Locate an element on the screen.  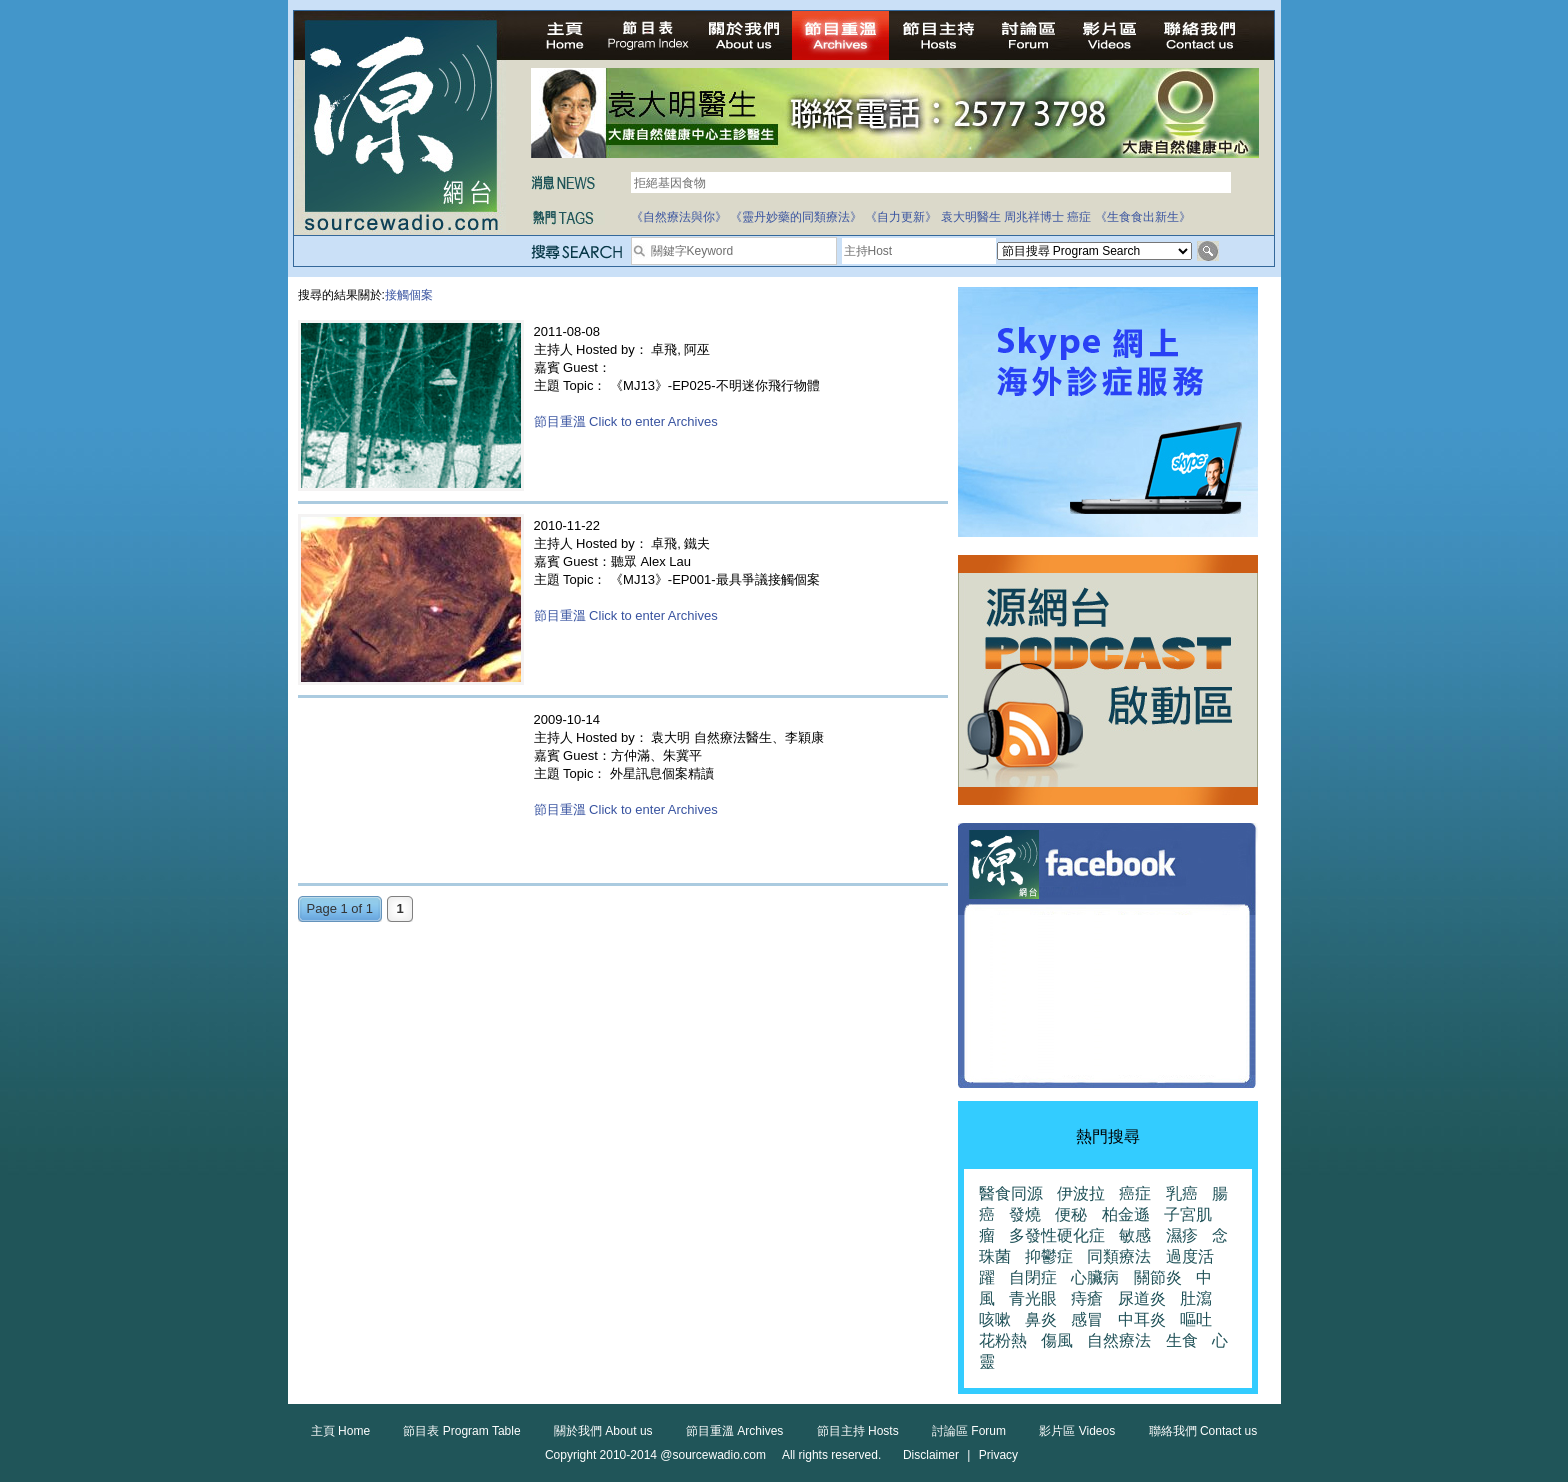
節目重溫 Click to enter Archives is located at coordinates (626, 421).